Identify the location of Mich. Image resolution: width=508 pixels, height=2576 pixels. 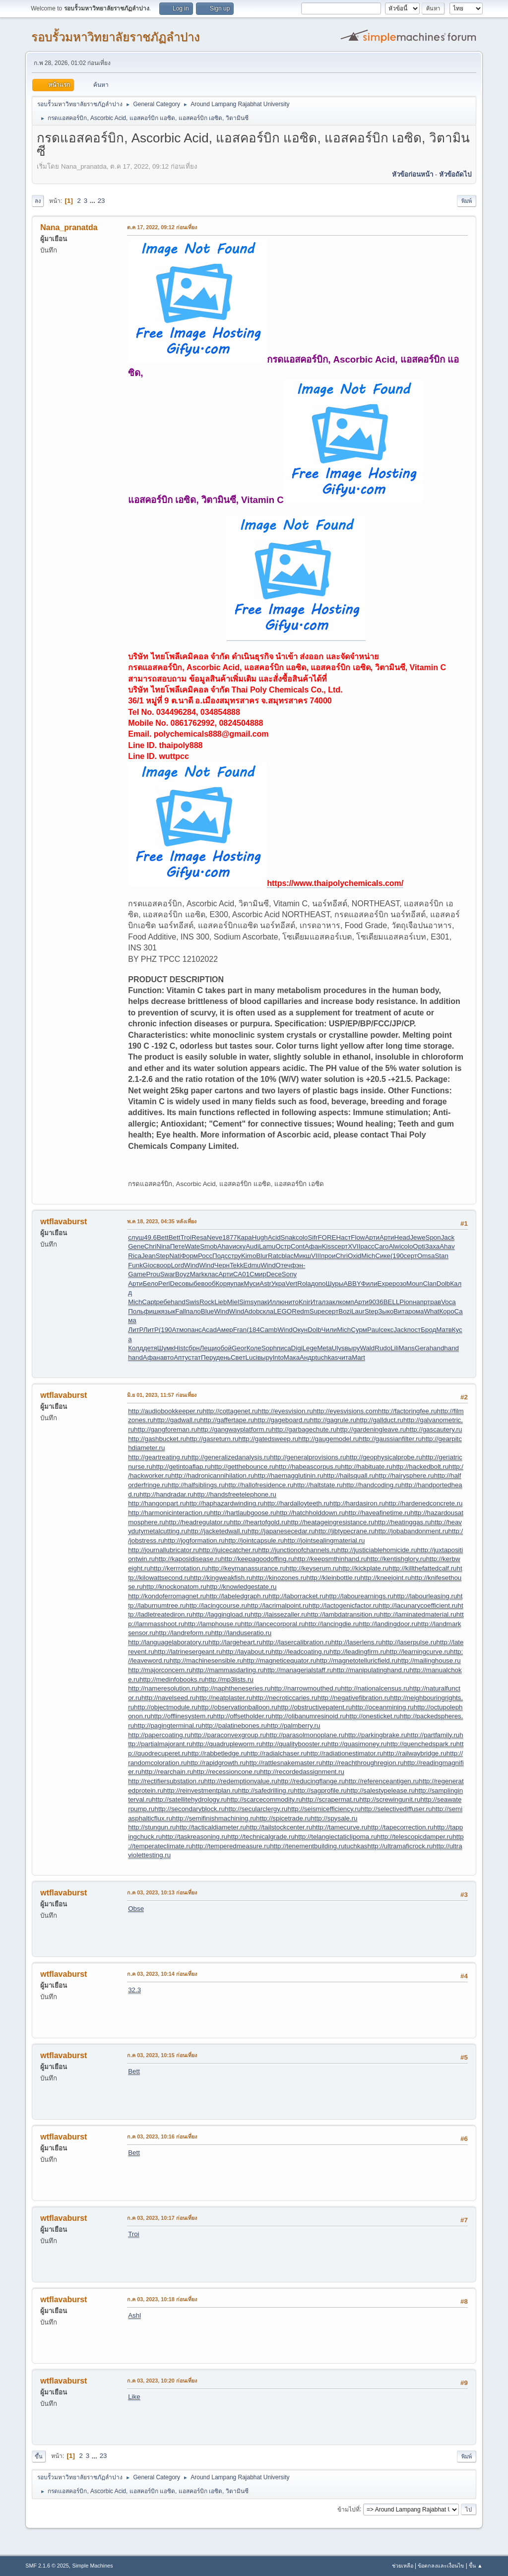
(368, 1255).